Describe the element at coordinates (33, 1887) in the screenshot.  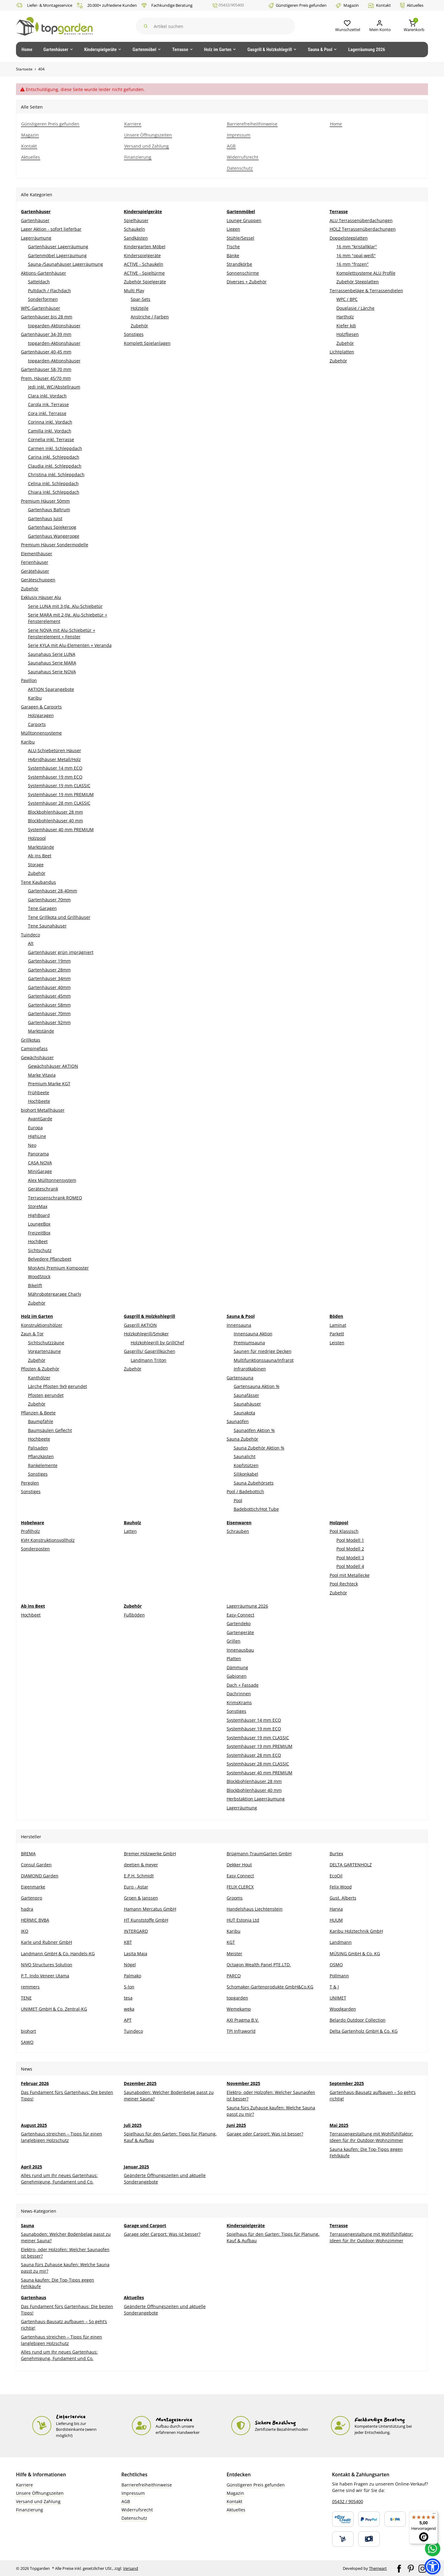
I see `Eigenmarke` at that location.